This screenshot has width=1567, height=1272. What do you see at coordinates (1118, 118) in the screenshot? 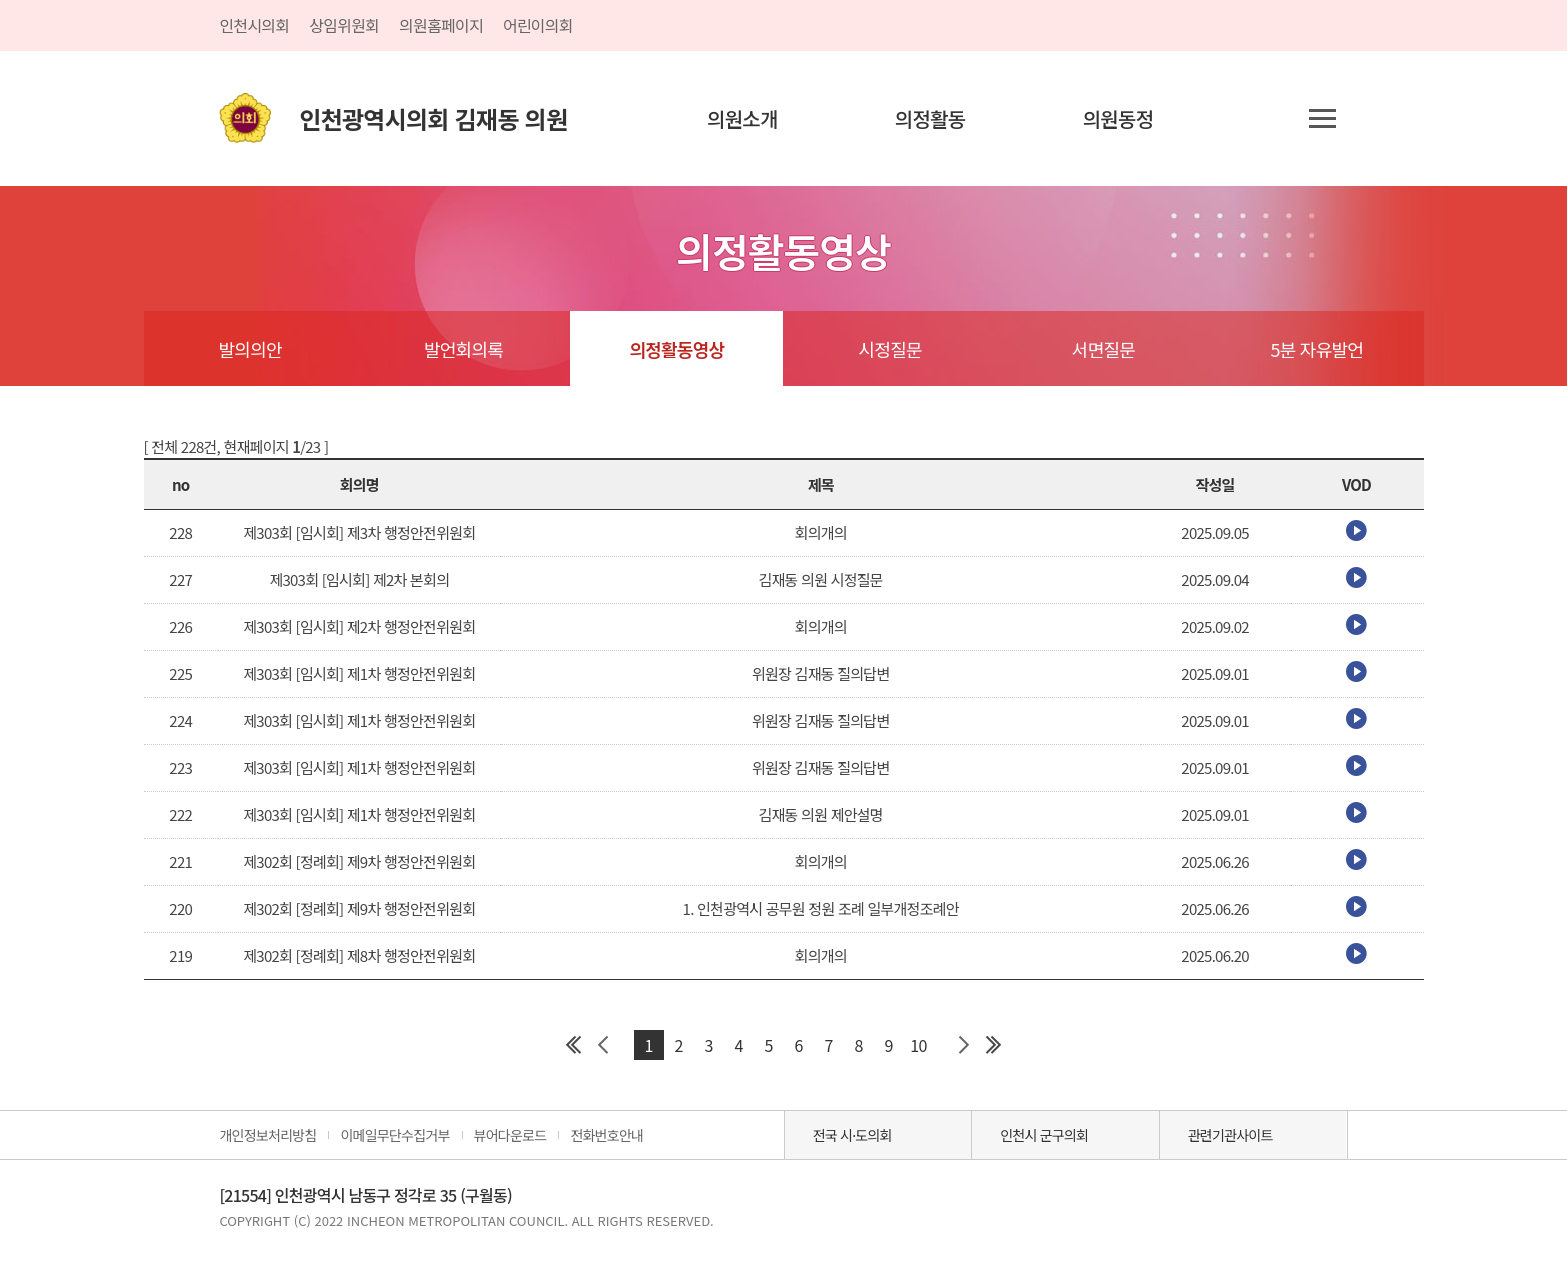
I see `의원동정` at bounding box center [1118, 118].